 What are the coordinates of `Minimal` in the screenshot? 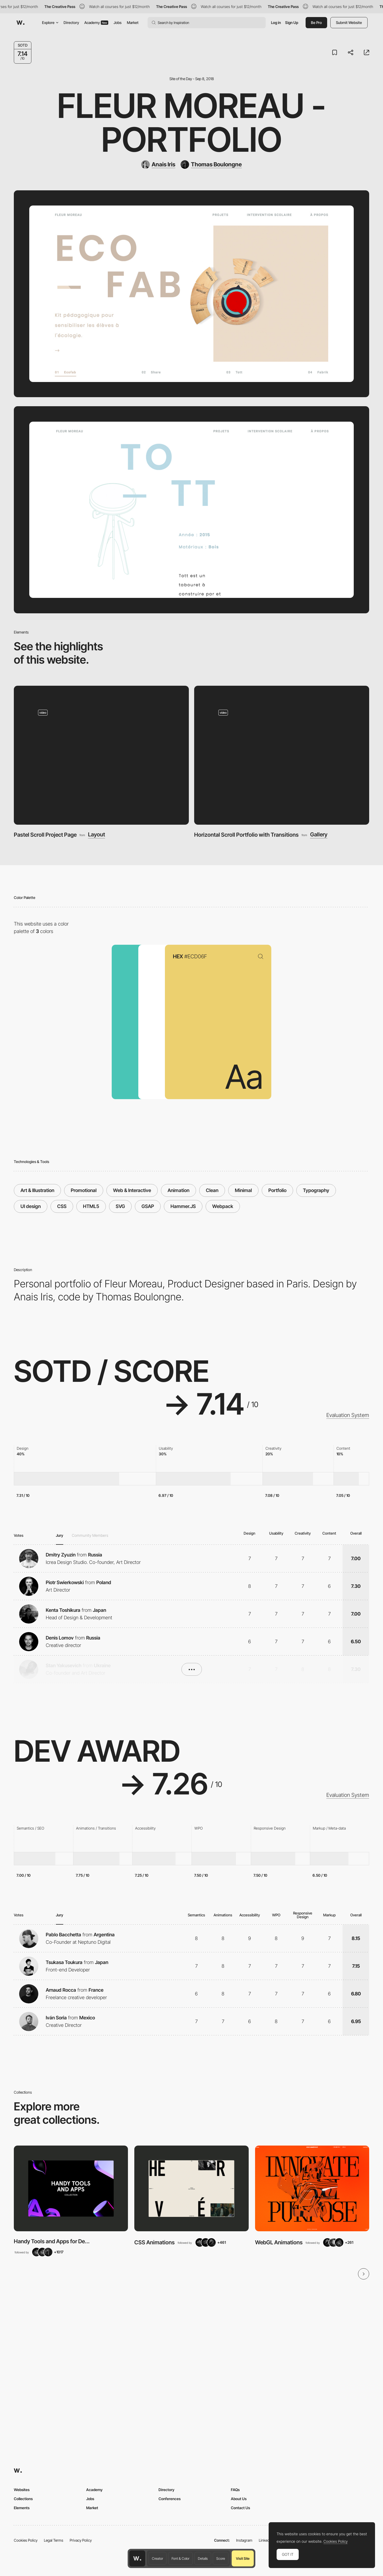 It's located at (243, 1190).